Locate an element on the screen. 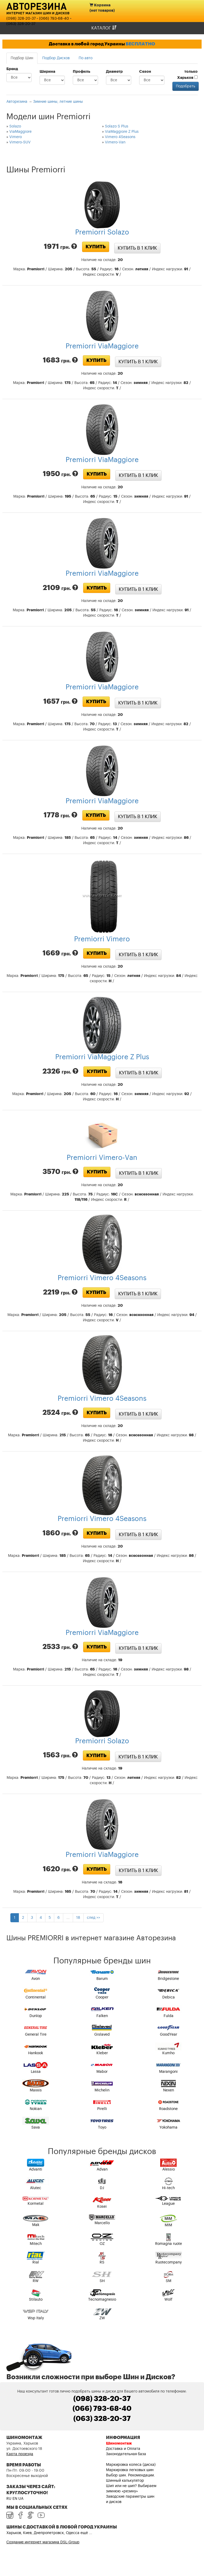 This screenshot has width=204, height=2576. EN is located at coordinates (14, 2499).